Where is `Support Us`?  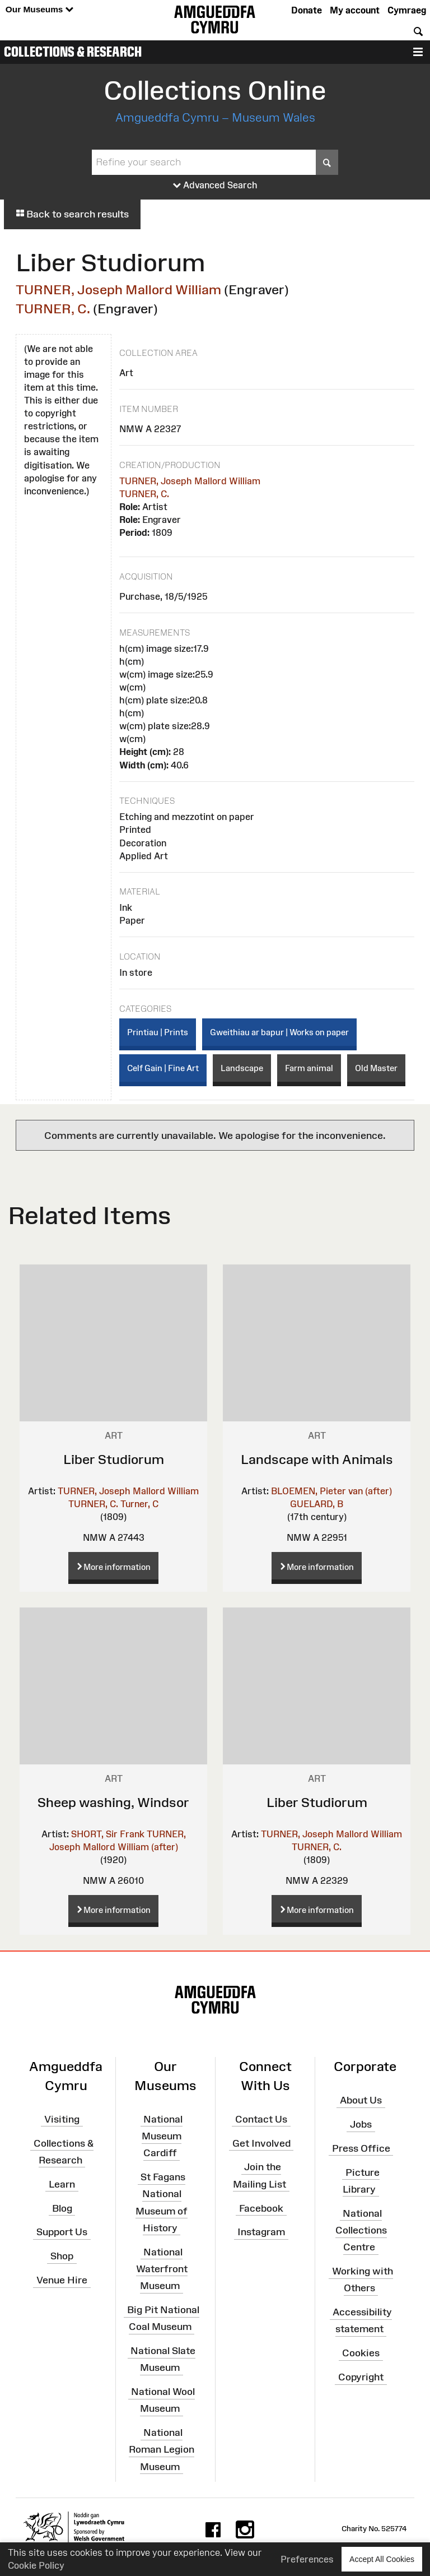
Support Us is located at coordinates (61, 2231).